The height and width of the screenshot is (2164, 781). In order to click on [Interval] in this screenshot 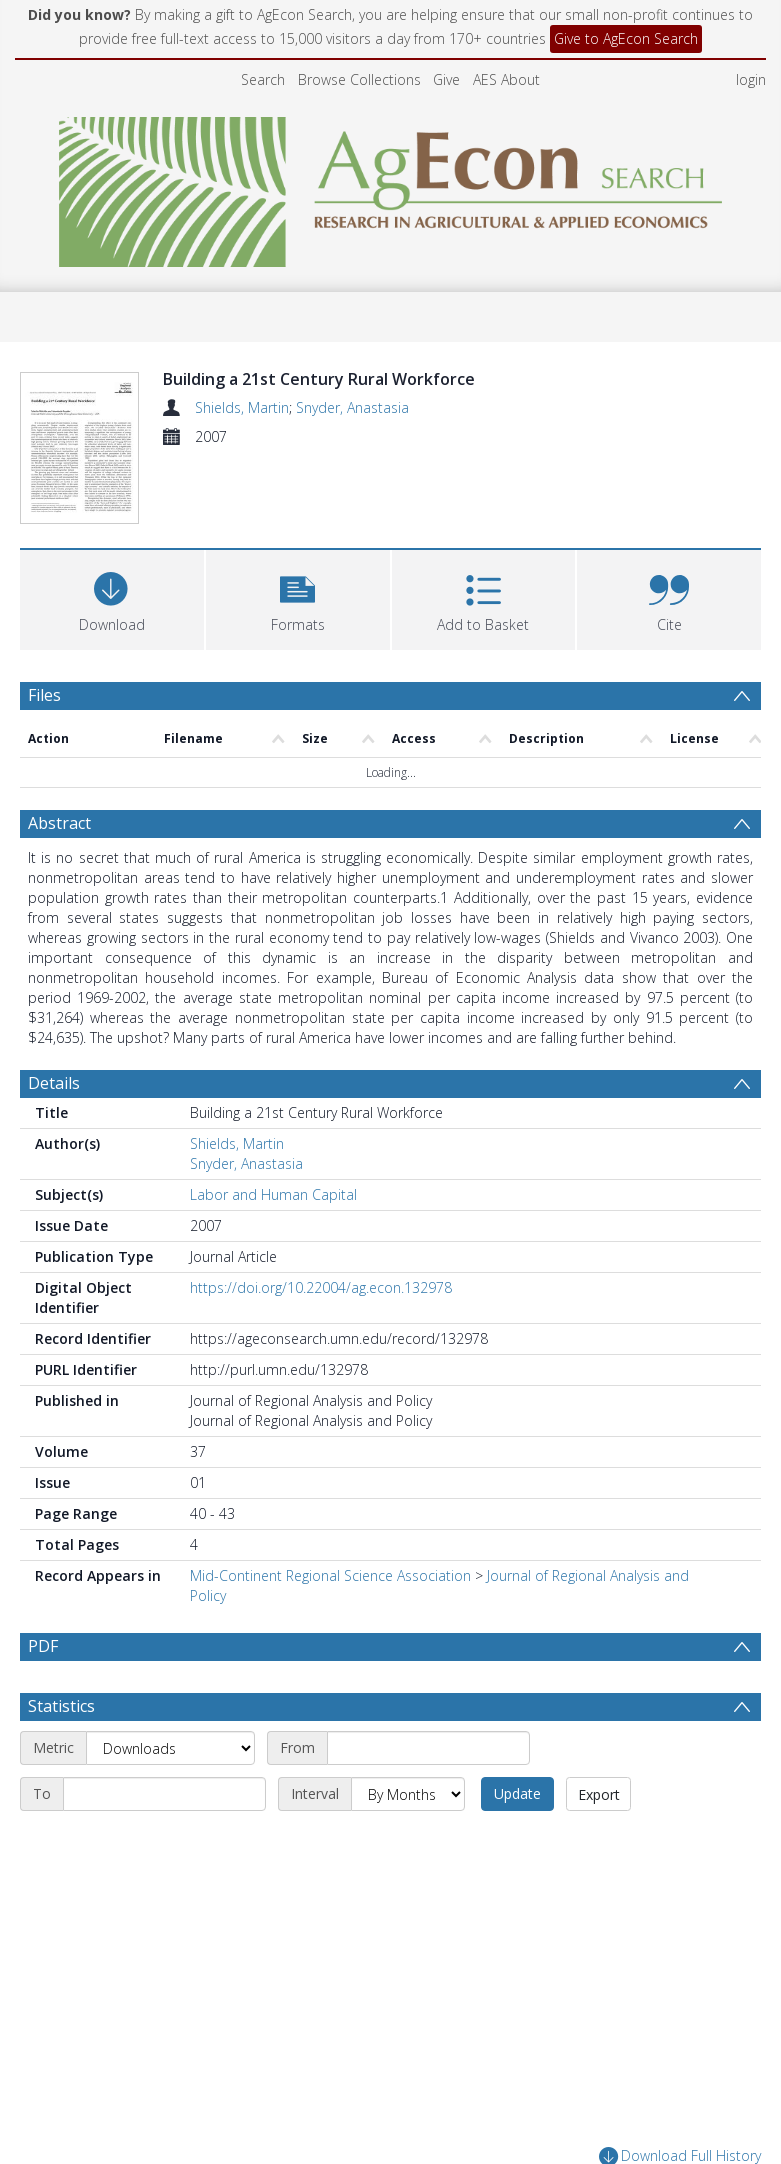, I will do `click(408, 1724)`.